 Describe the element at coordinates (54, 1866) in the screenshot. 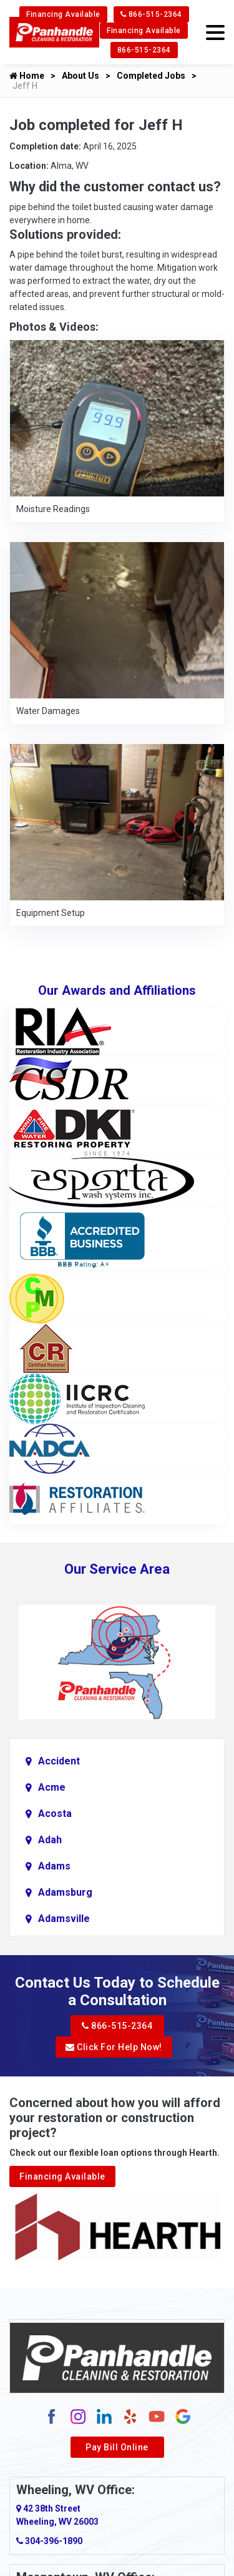

I see `Adams` at that location.